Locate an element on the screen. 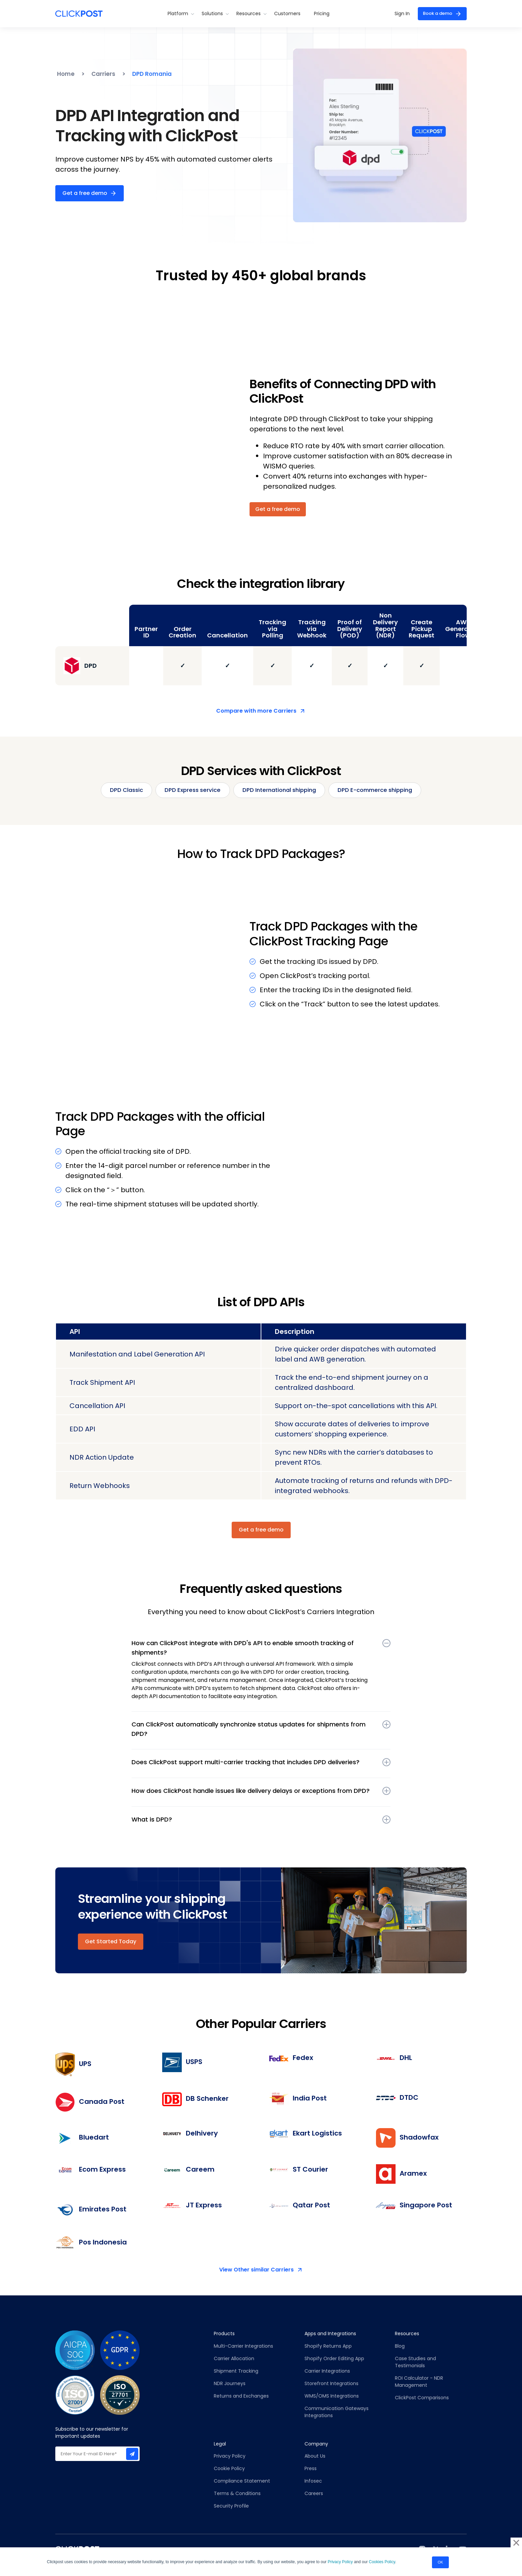 The image size is (522, 2576). Get Started Today is located at coordinates (110, 1942).